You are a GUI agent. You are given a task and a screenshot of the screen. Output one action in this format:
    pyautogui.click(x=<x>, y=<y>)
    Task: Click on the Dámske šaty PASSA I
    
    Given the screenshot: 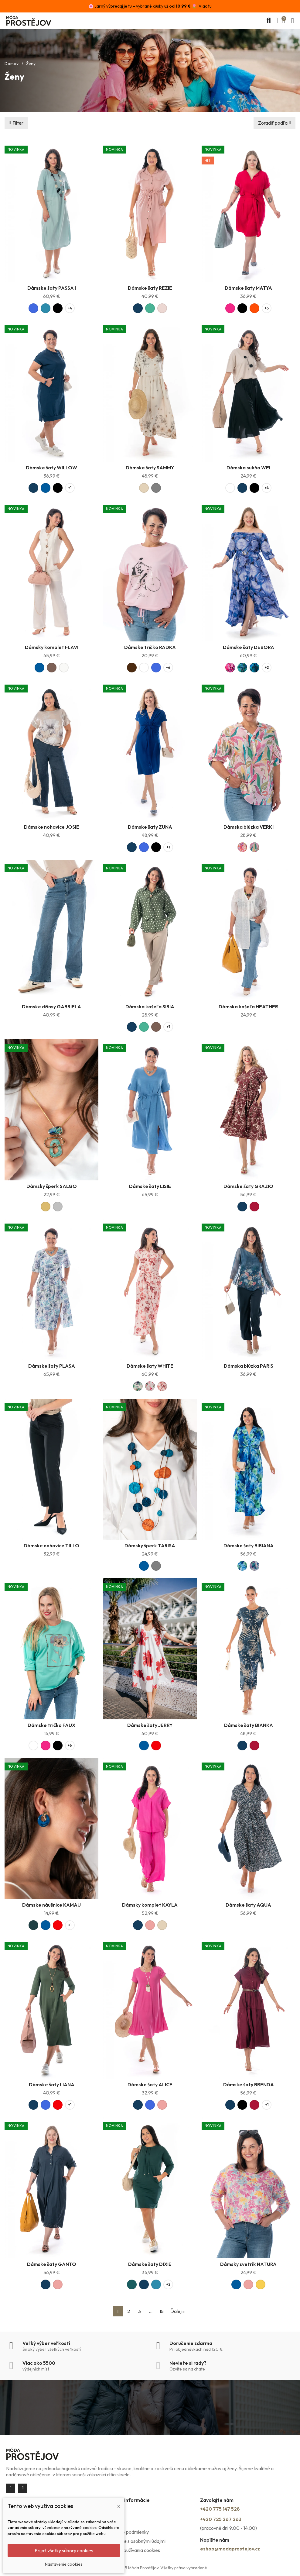 What is the action you would take?
    pyautogui.click(x=51, y=288)
    